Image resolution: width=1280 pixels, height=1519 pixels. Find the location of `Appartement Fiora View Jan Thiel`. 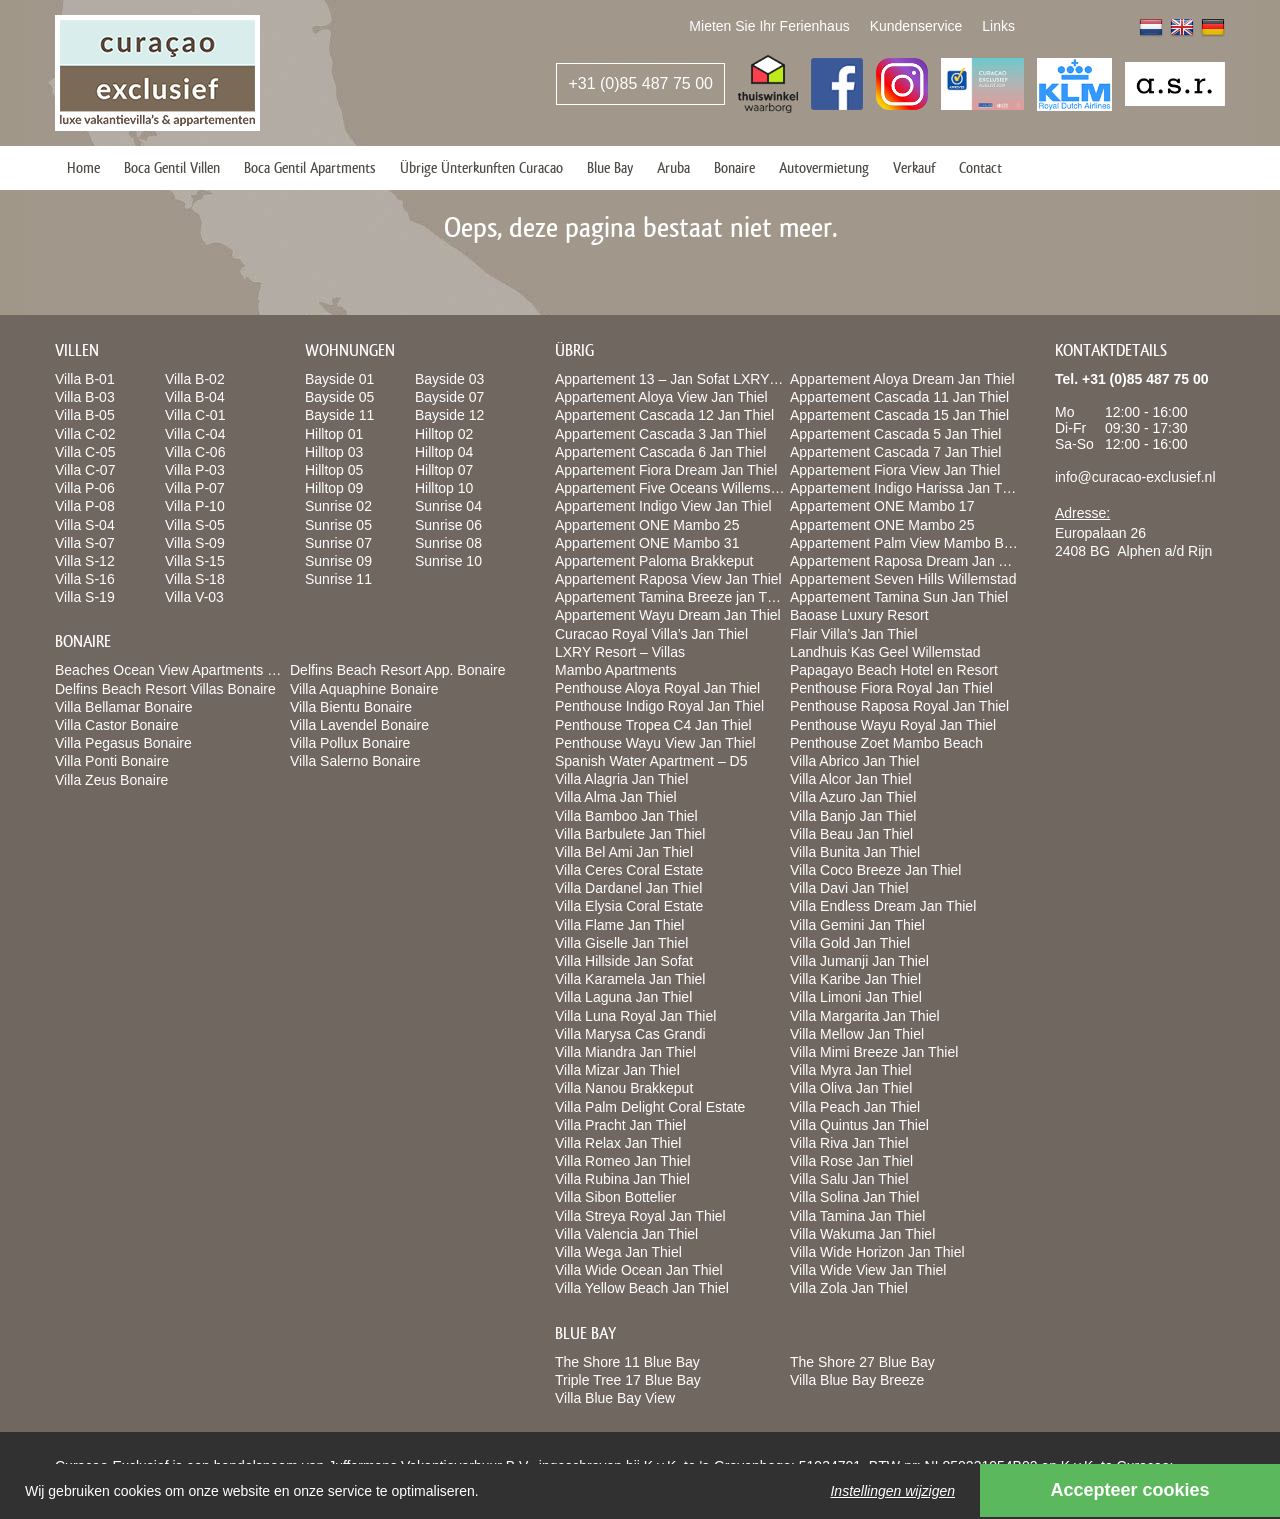

Appartement Fiora View Jan Thiel is located at coordinates (895, 470).